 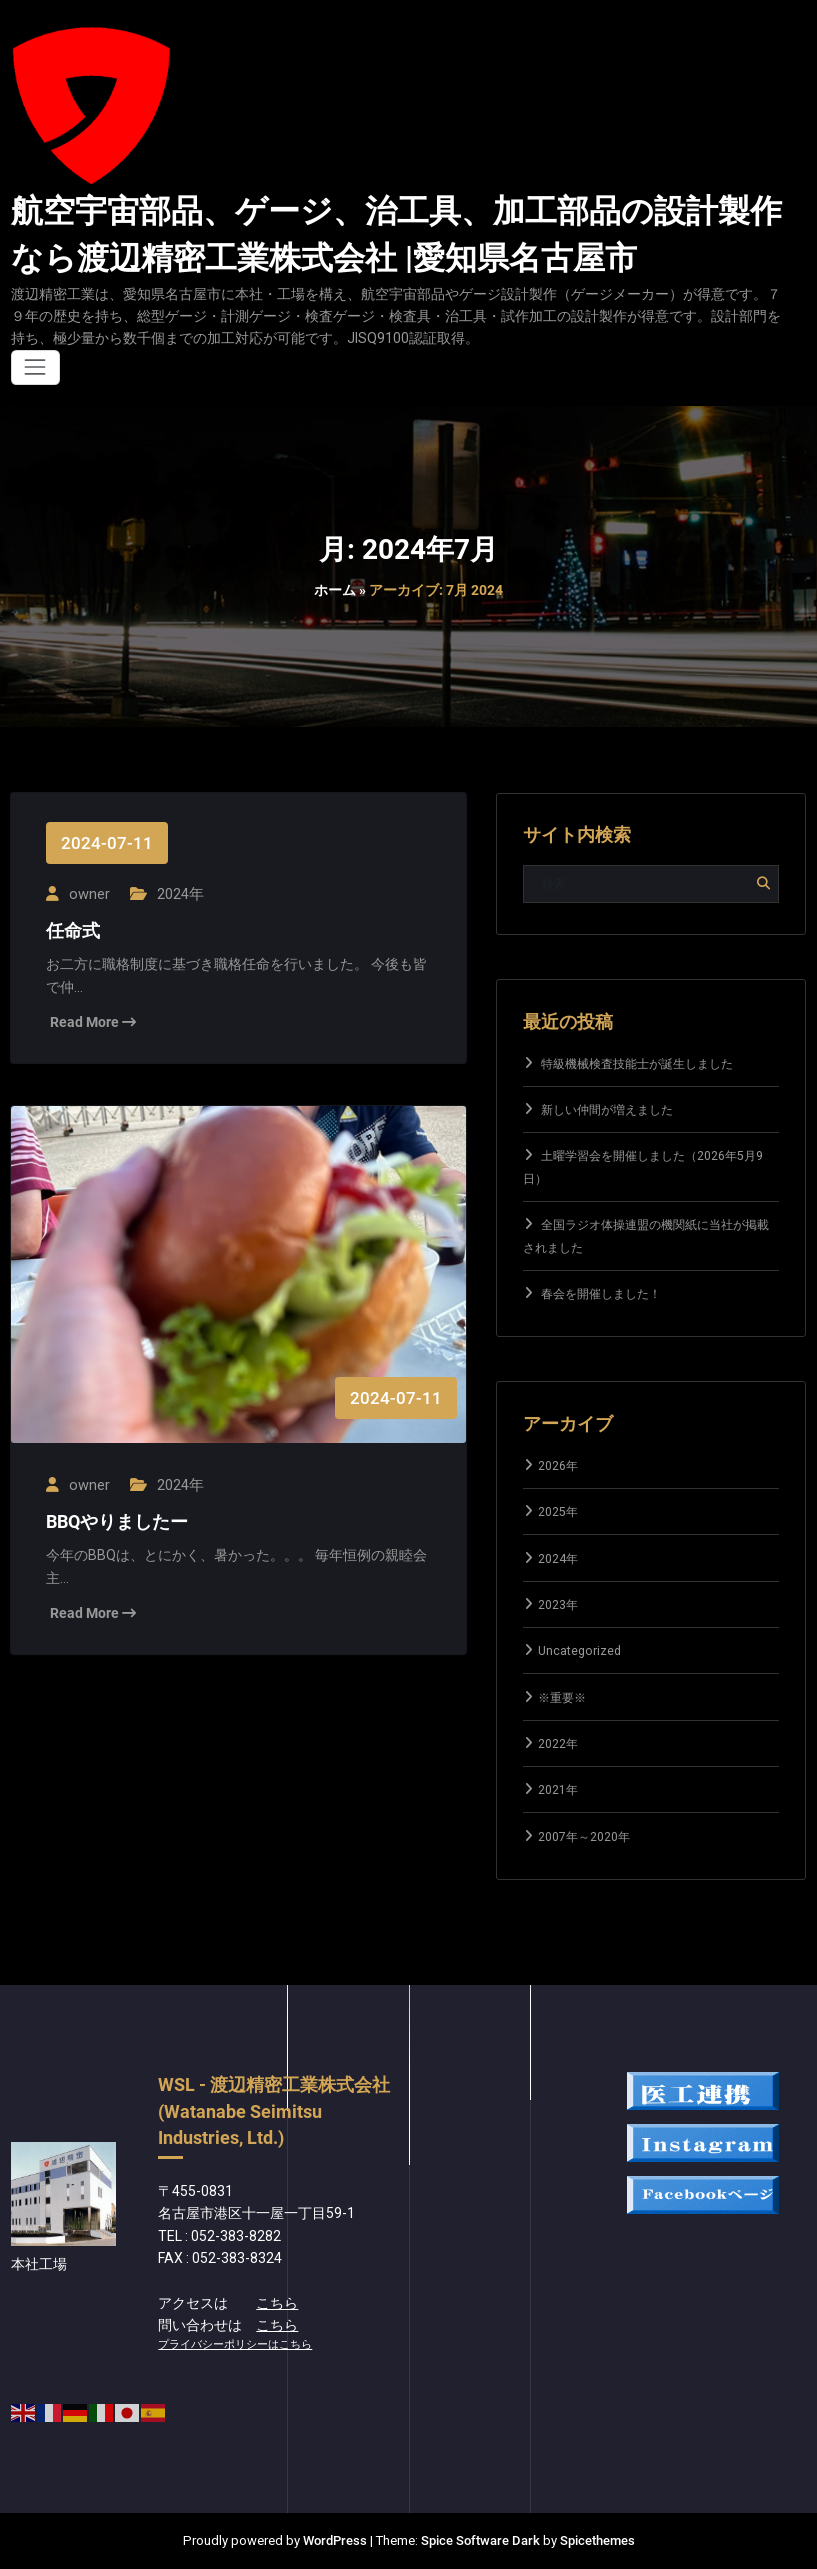 I want to click on 2021年, so click(x=558, y=1790).